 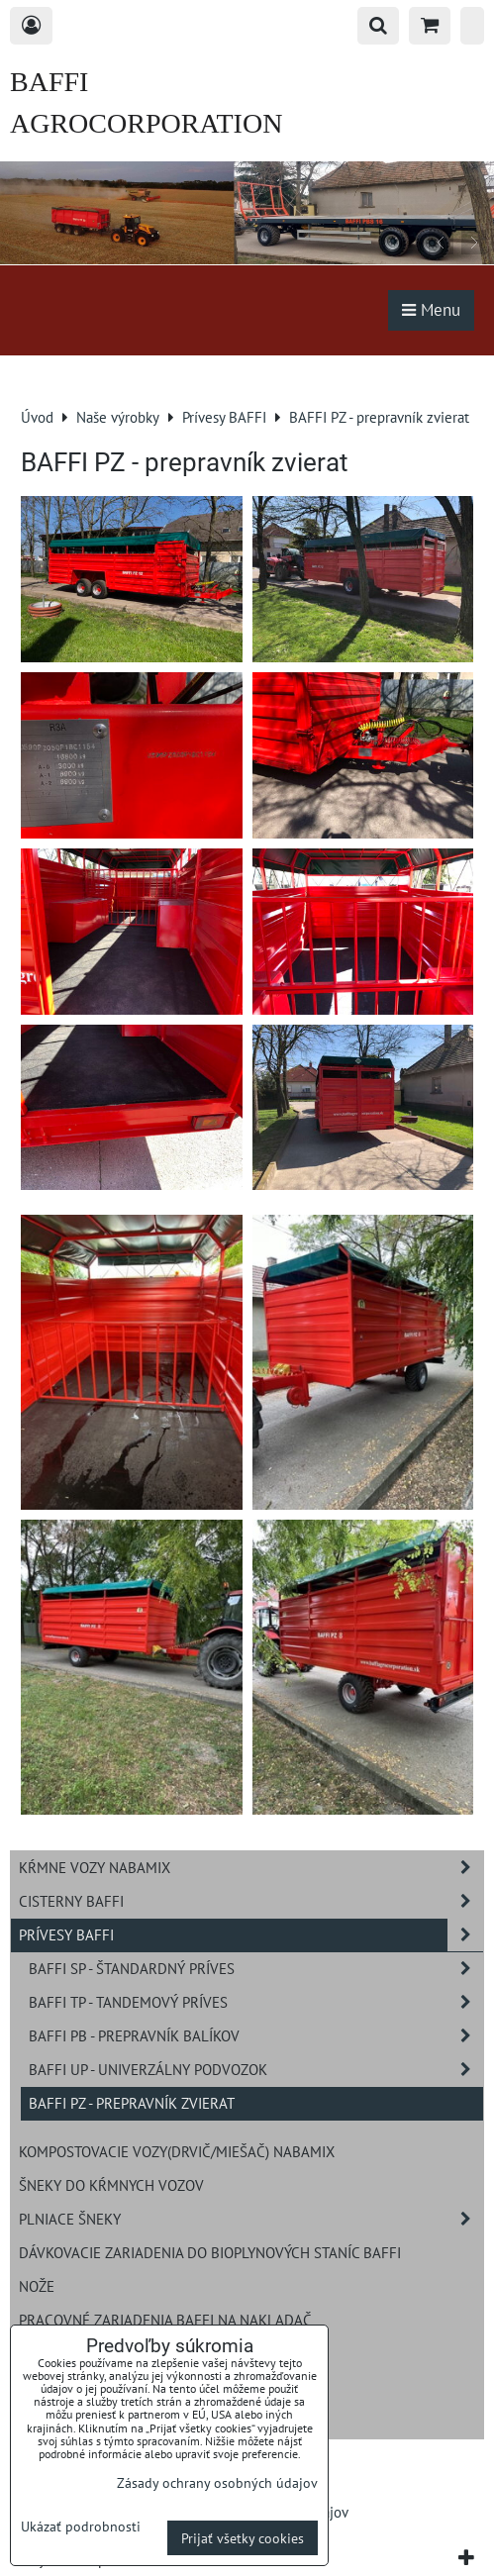 What do you see at coordinates (251, 1935) in the screenshot?
I see `Prívesy BAFFI` at bounding box center [251, 1935].